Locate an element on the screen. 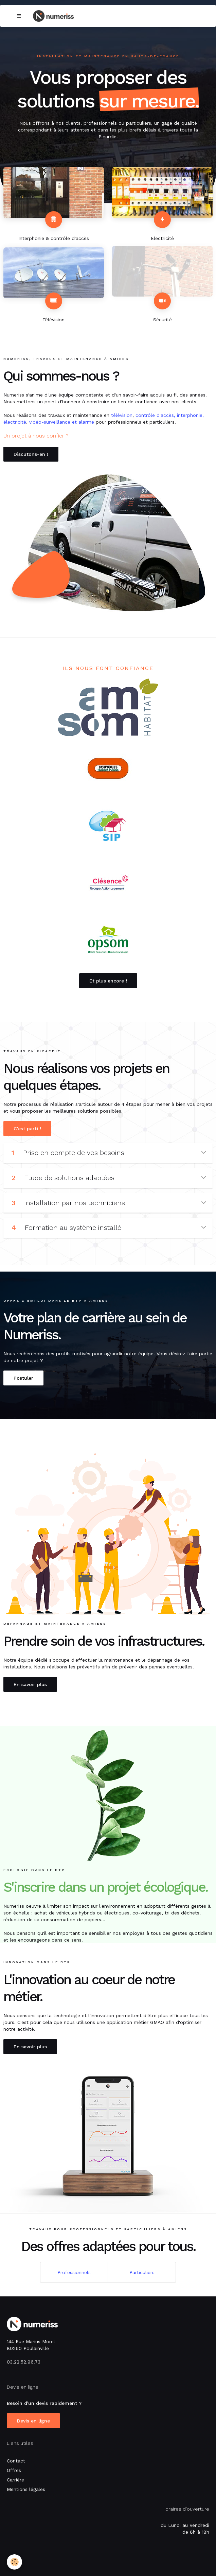  Contact is located at coordinates (16, 2460).